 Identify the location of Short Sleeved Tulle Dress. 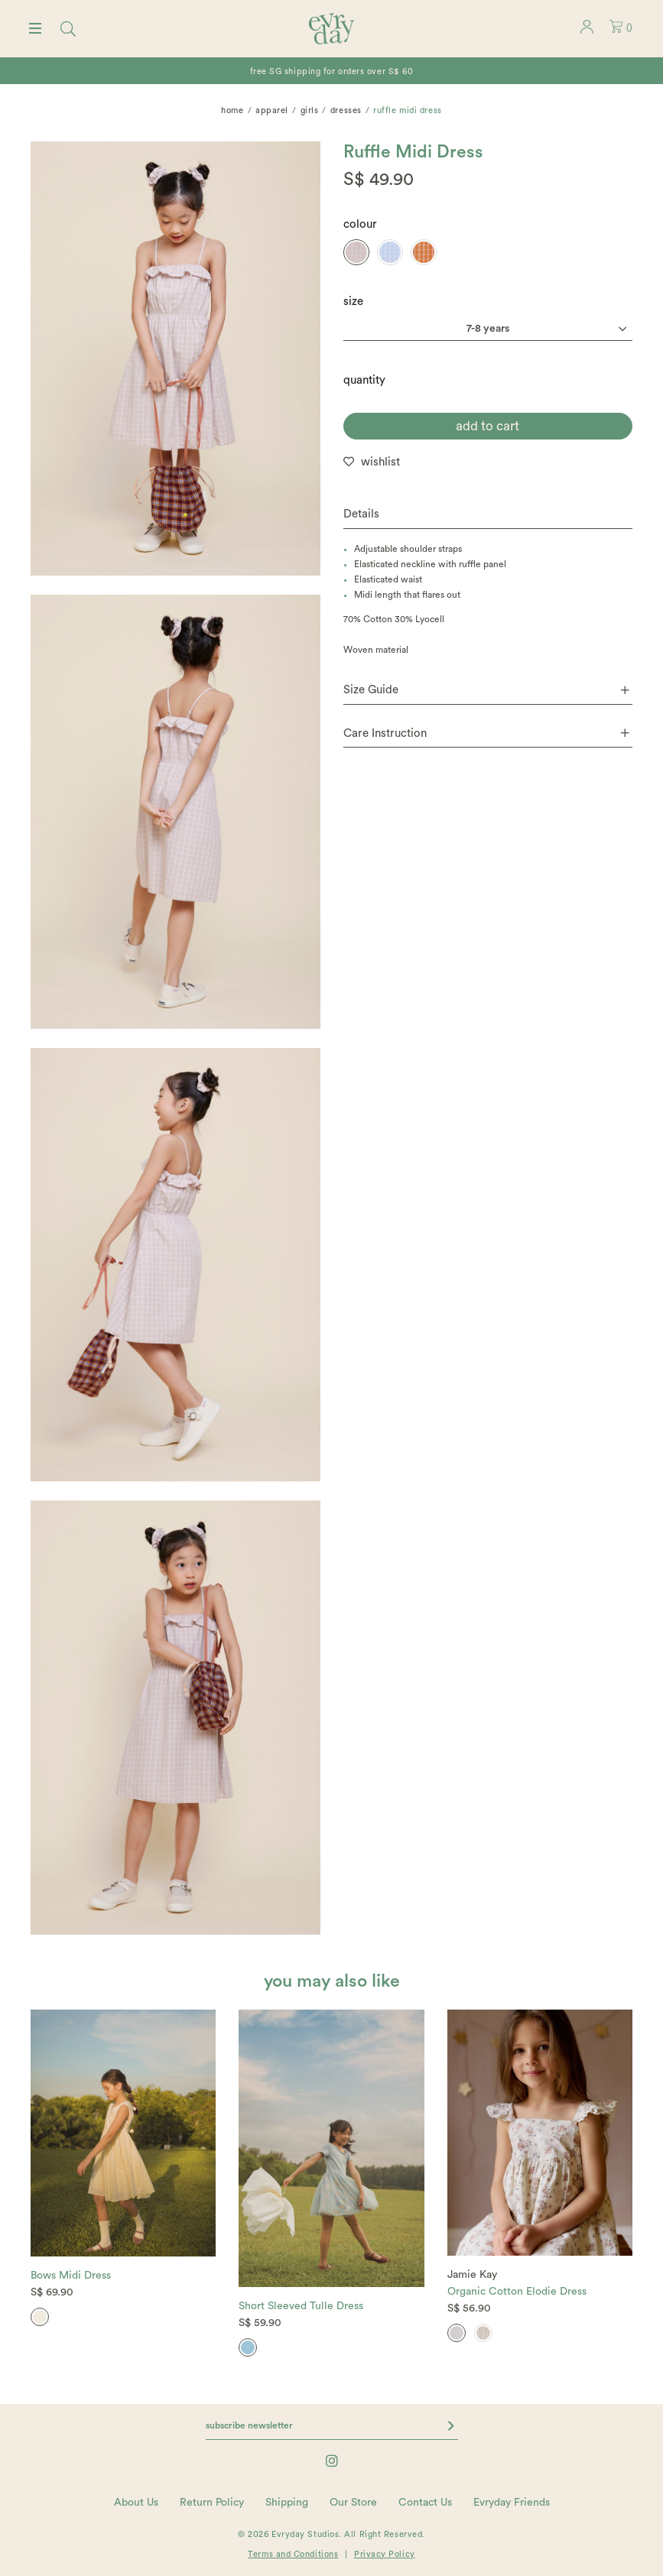
(301, 2306).